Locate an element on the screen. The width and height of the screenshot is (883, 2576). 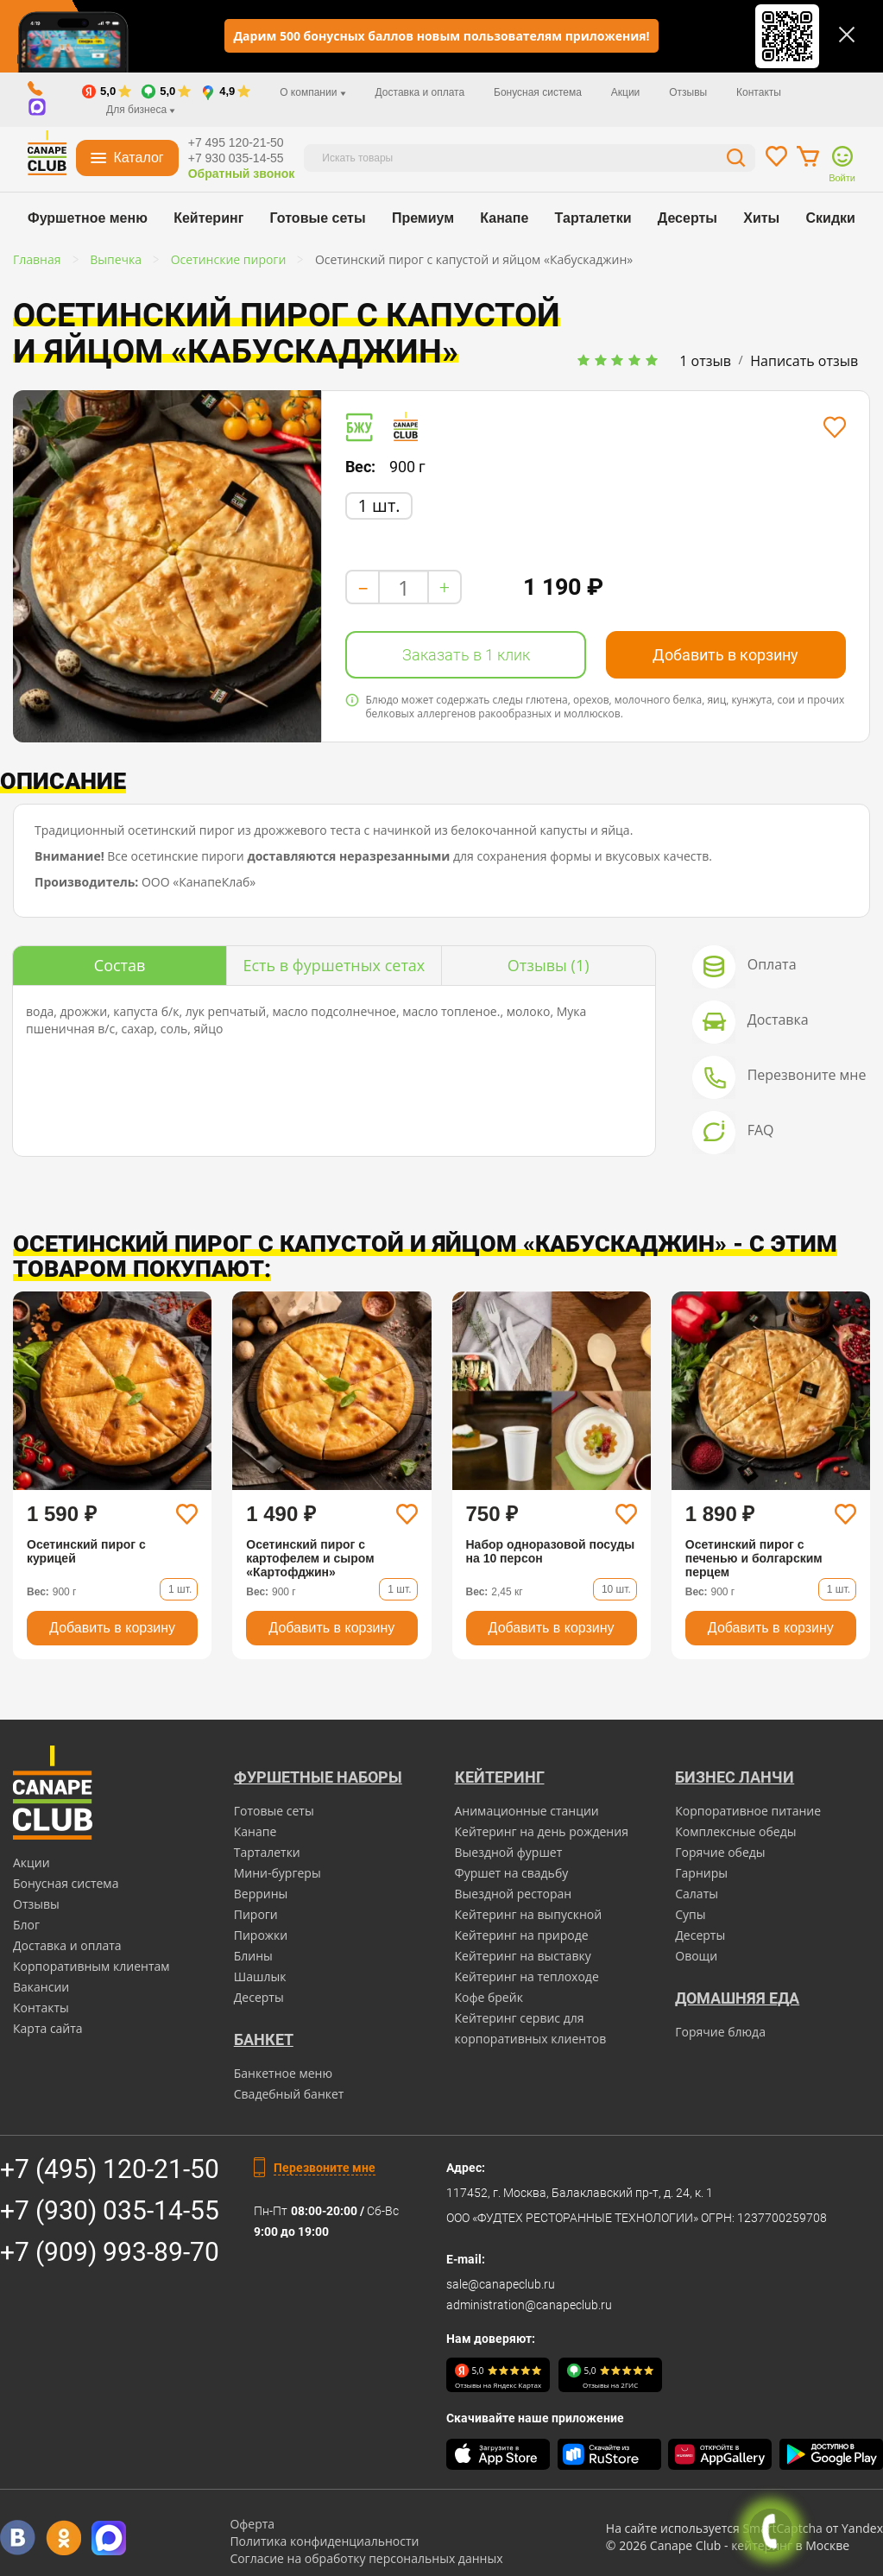
Домашняя еда is located at coordinates (737, 1998).